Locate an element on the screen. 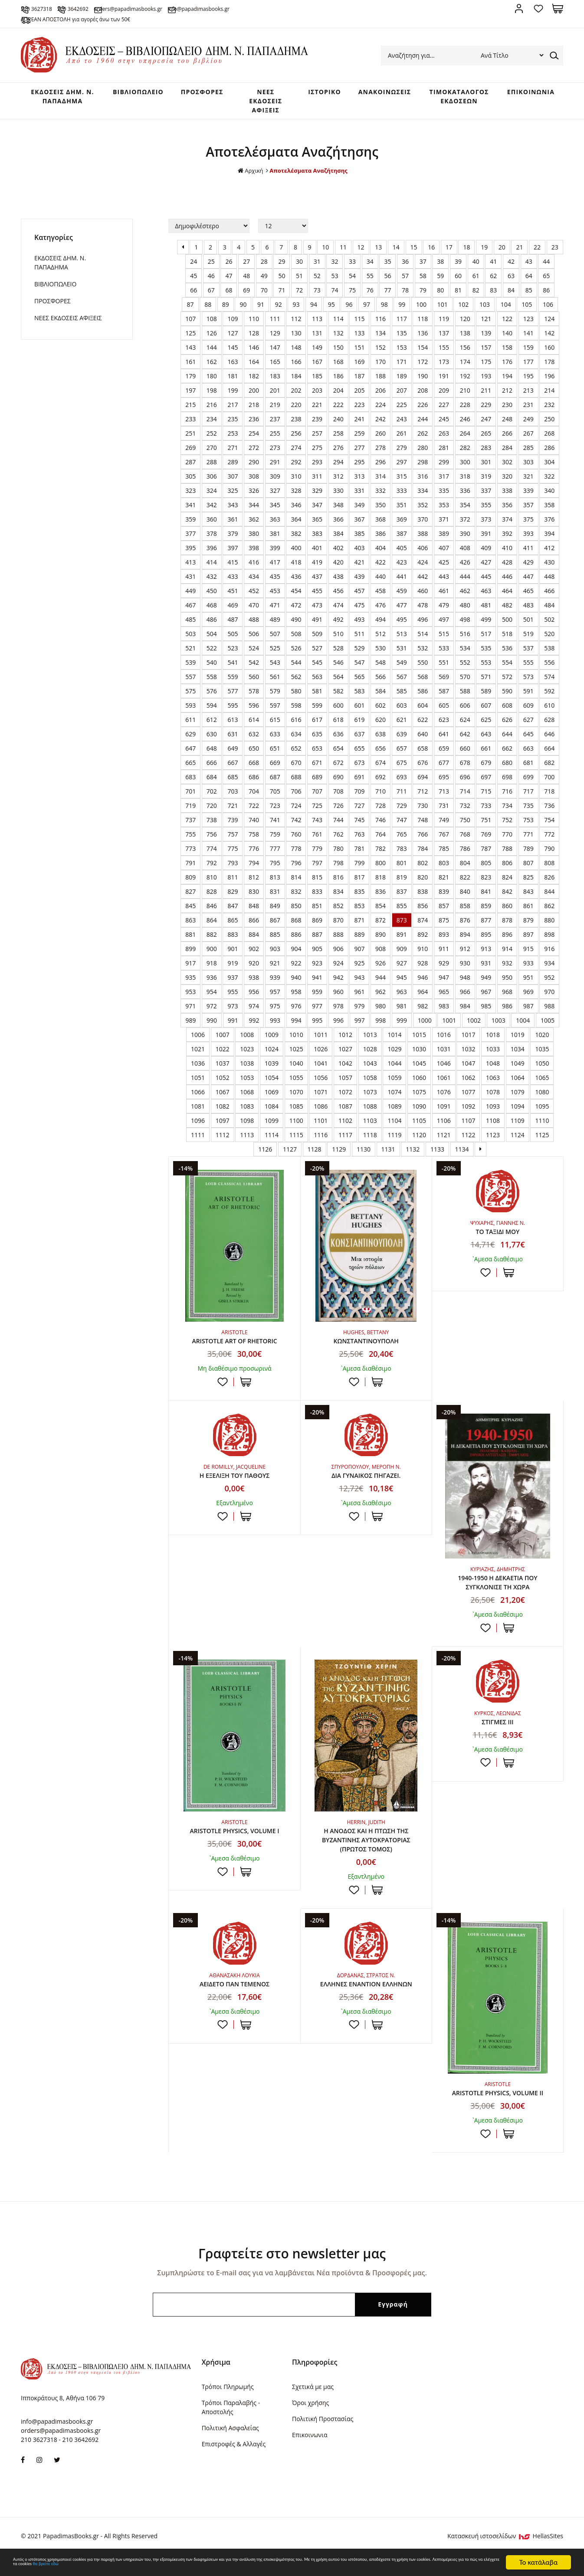  481 is located at coordinates (486, 614).